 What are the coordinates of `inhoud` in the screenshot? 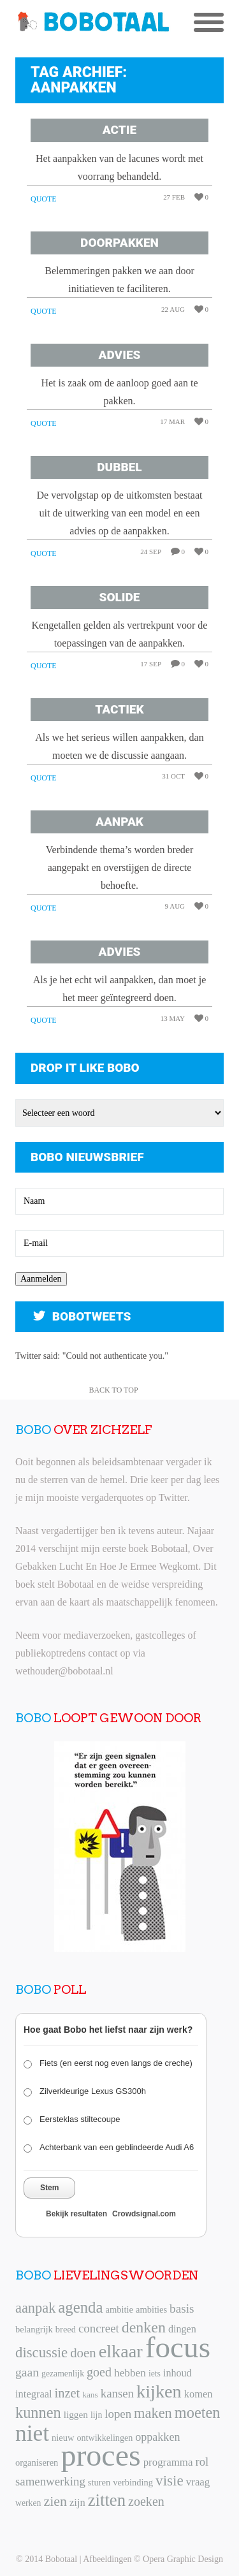 It's located at (177, 2372).